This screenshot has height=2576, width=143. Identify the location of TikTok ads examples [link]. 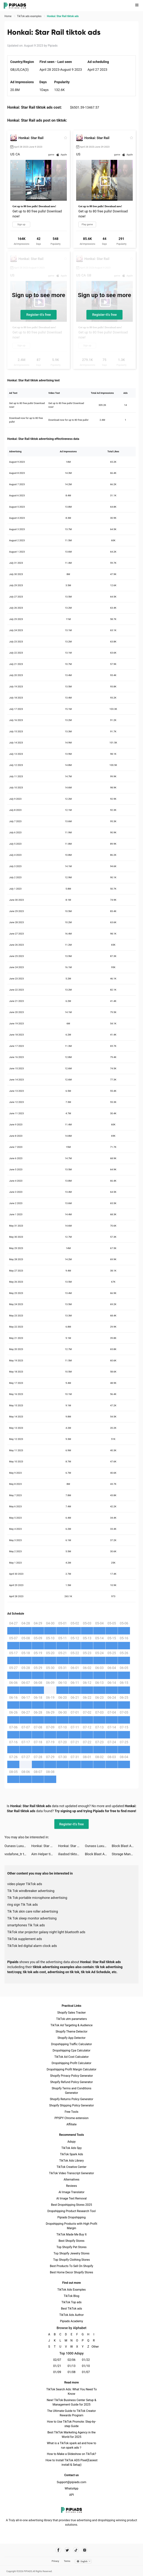
(29, 16).